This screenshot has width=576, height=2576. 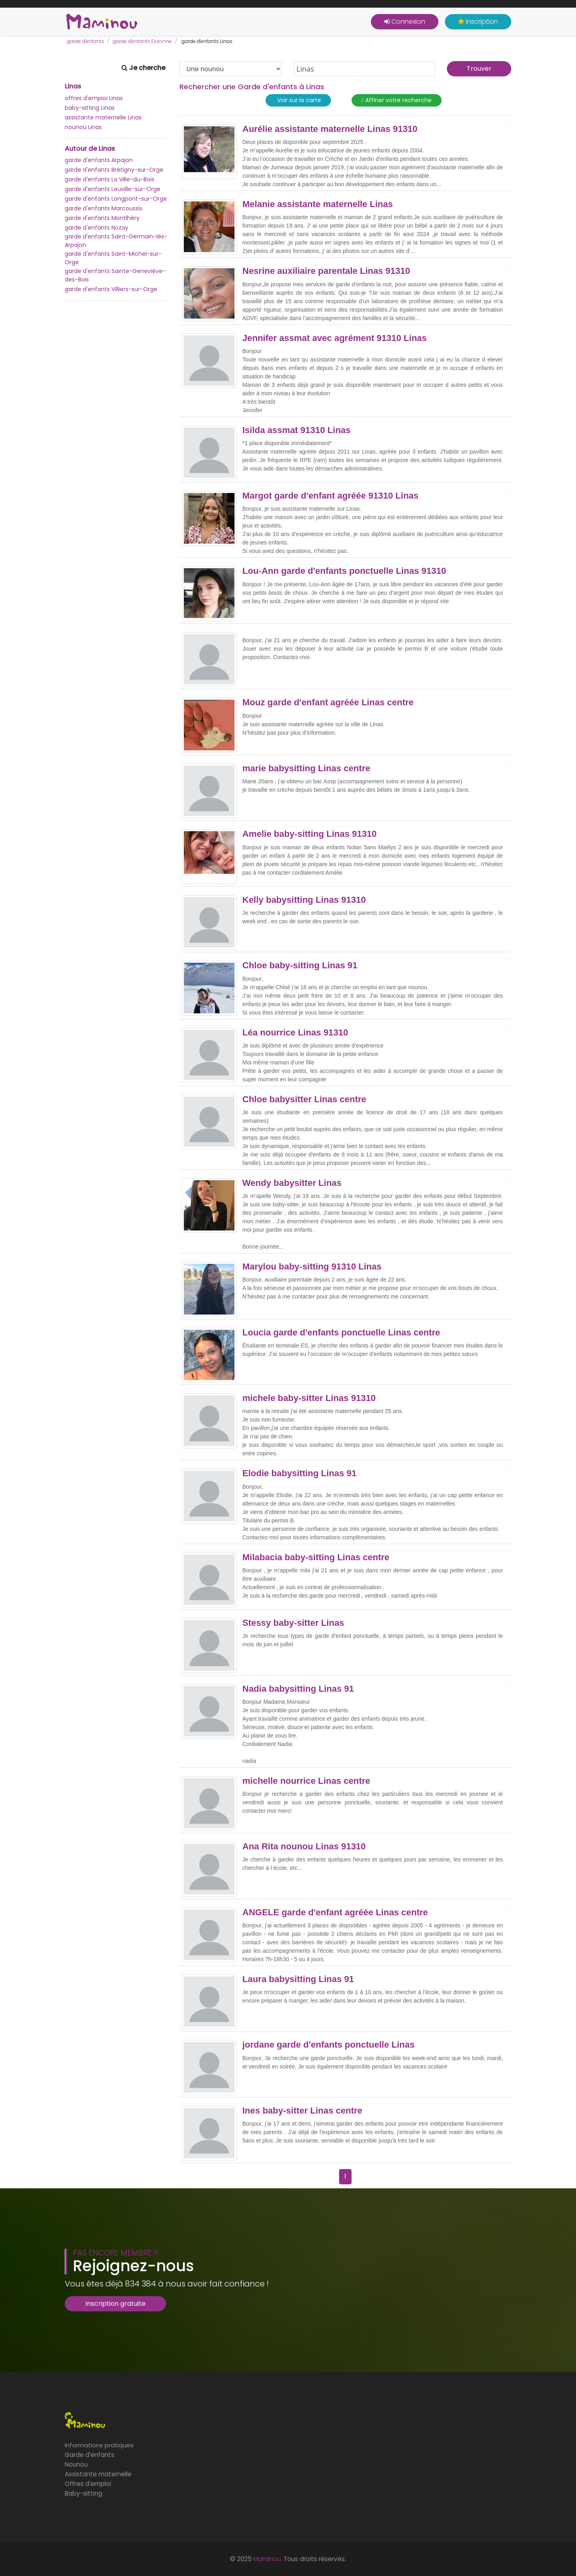 What do you see at coordinates (83, 127) in the screenshot?
I see `nounou Linas` at bounding box center [83, 127].